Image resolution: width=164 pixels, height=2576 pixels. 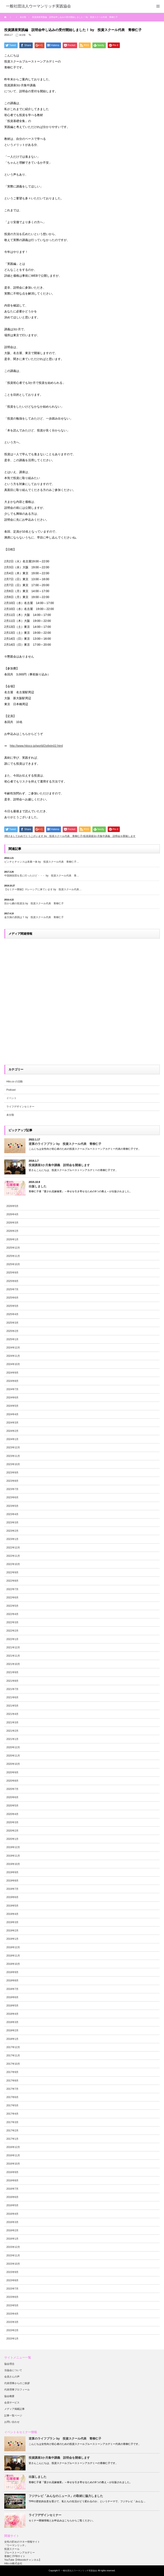 What do you see at coordinates (13, 2263) in the screenshot?
I see `2015年10月` at bounding box center [13, 2263].